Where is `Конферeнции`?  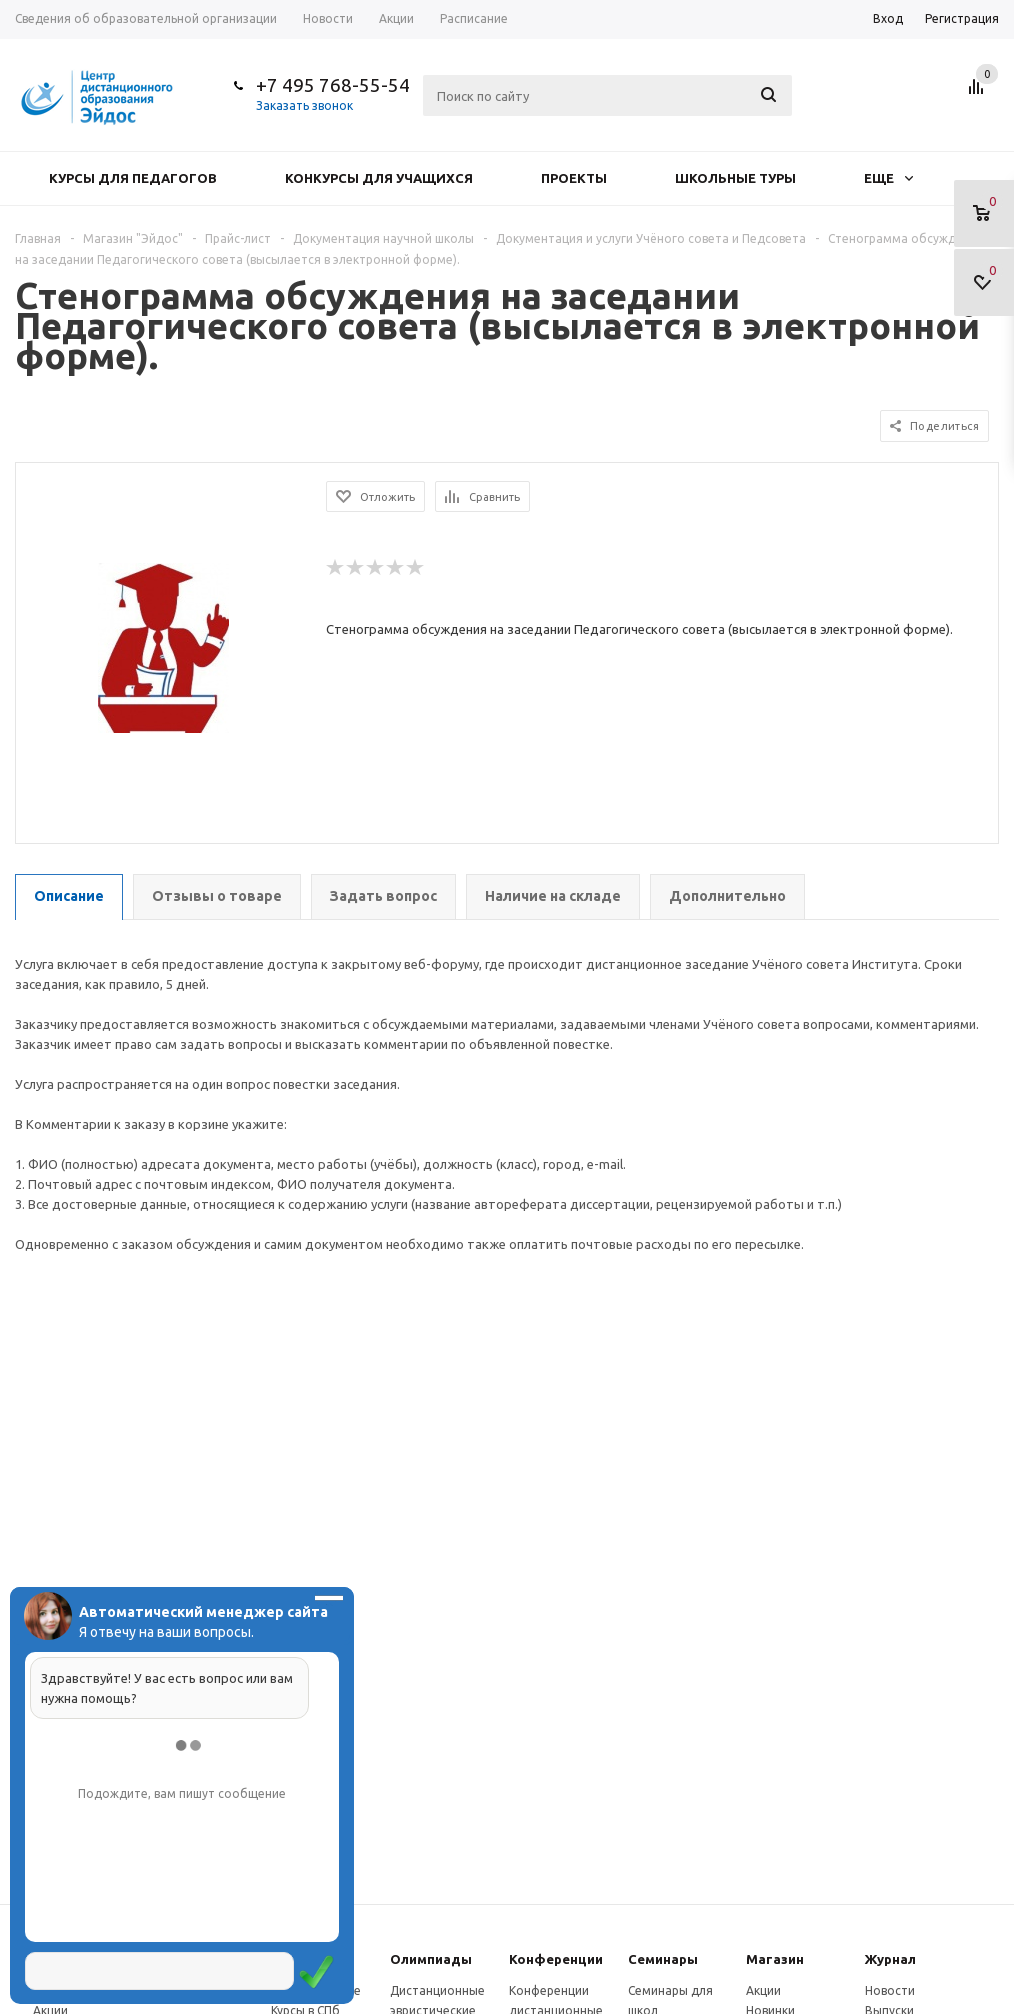
Конферeнции is located at coordinates (556, 1959).